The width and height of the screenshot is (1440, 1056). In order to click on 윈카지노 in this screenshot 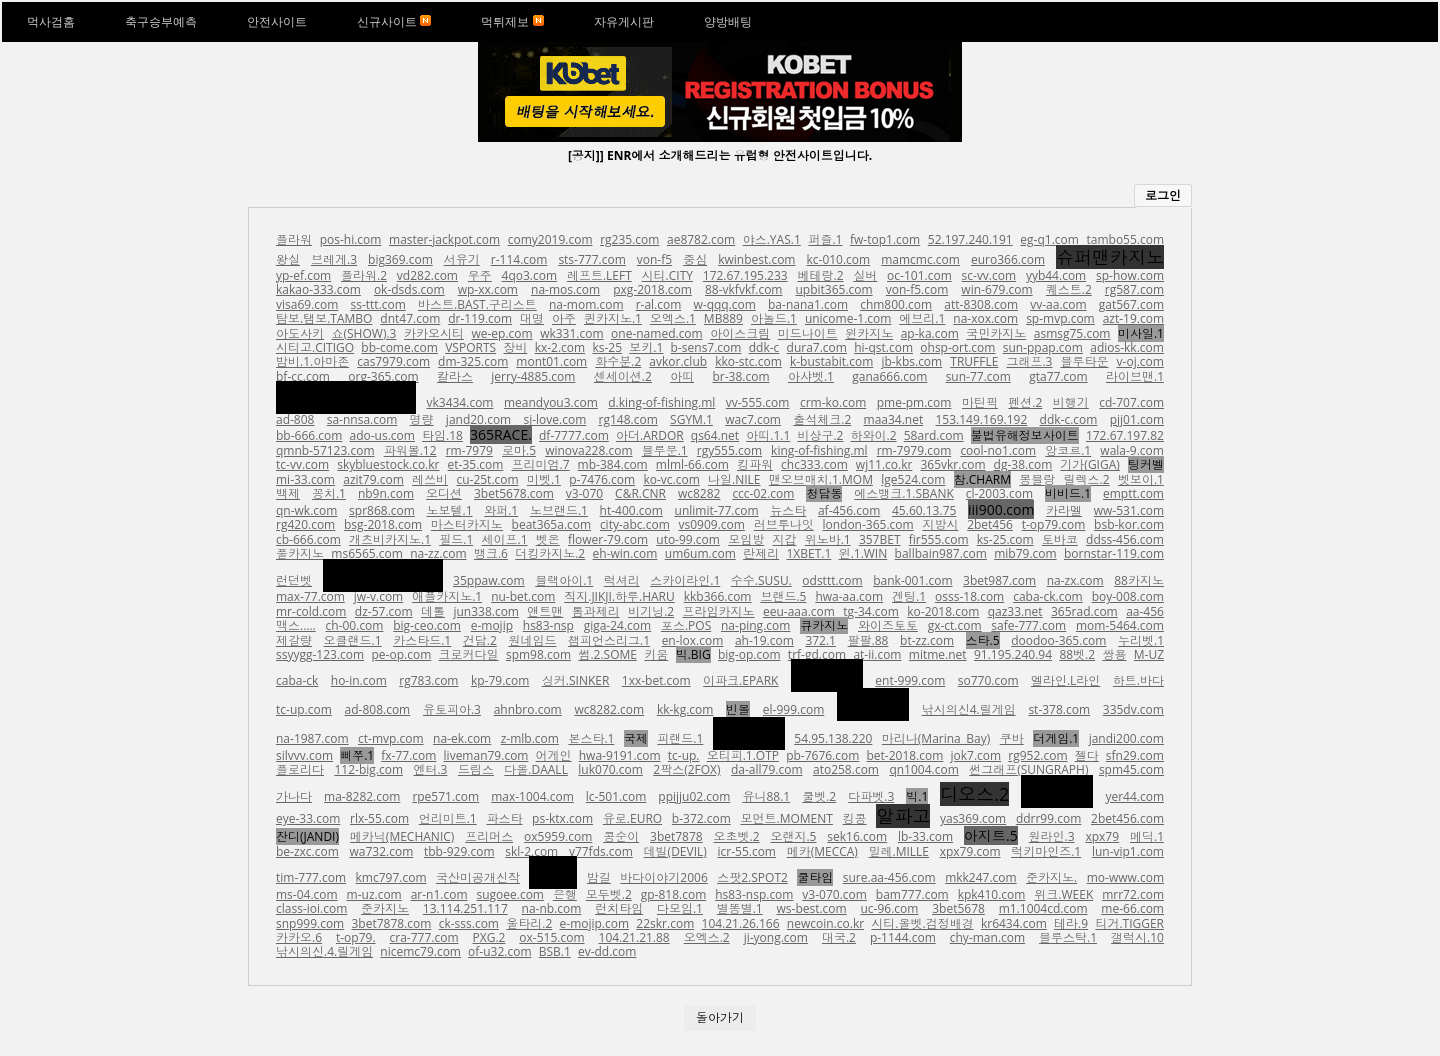, I will do `click(869, 333)`.